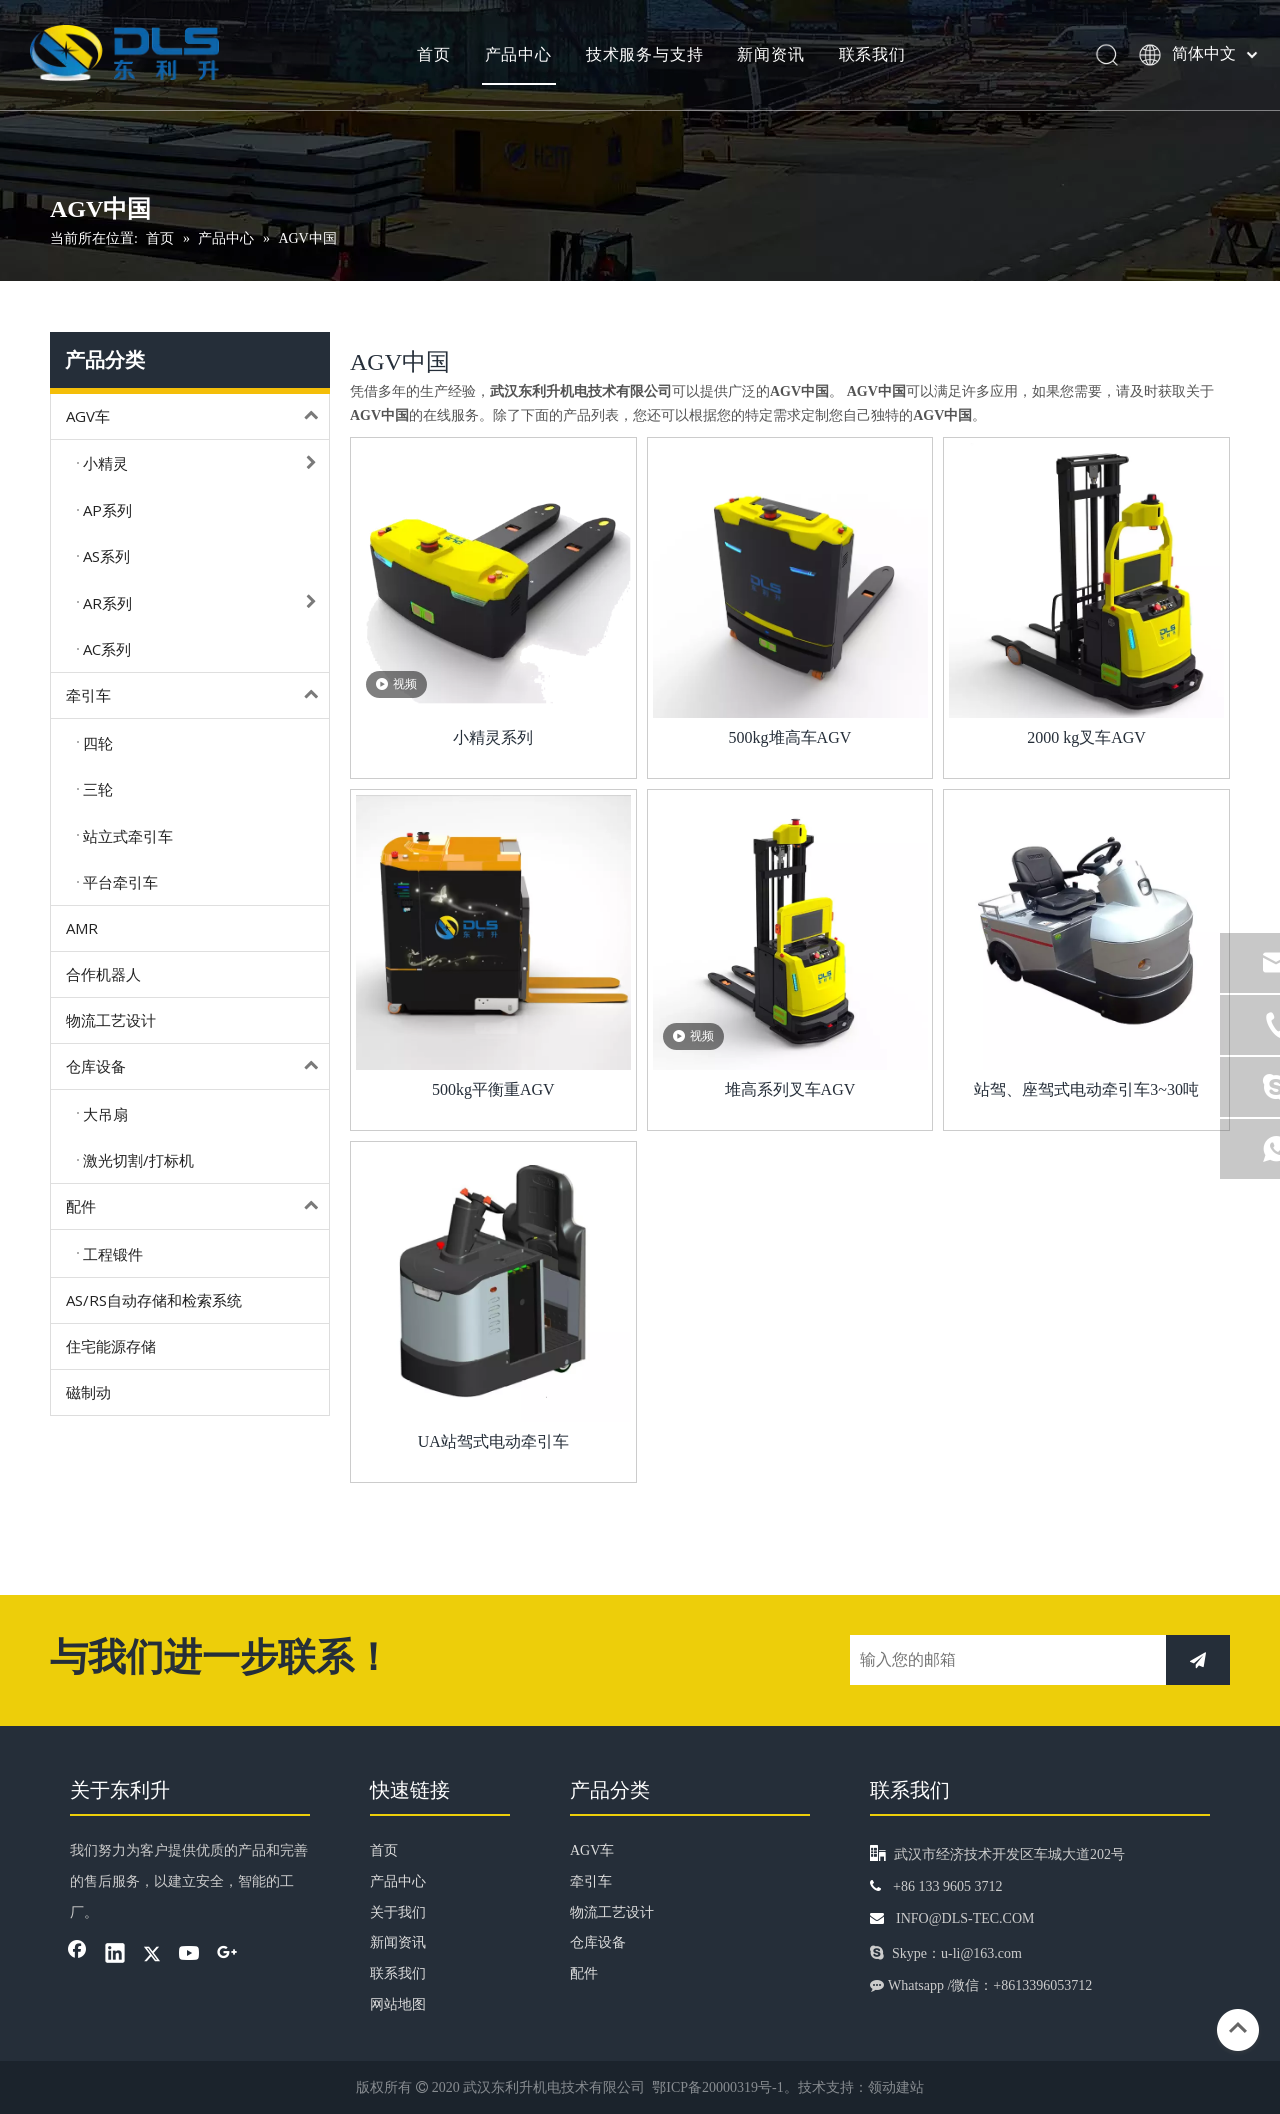 The height and width of the screenshot is (2114, 1280). Describe the element at coordinates (1086, 1089) in the screenshot. I see `站驾、座驾式电动牵引车3~30吨` at that location.